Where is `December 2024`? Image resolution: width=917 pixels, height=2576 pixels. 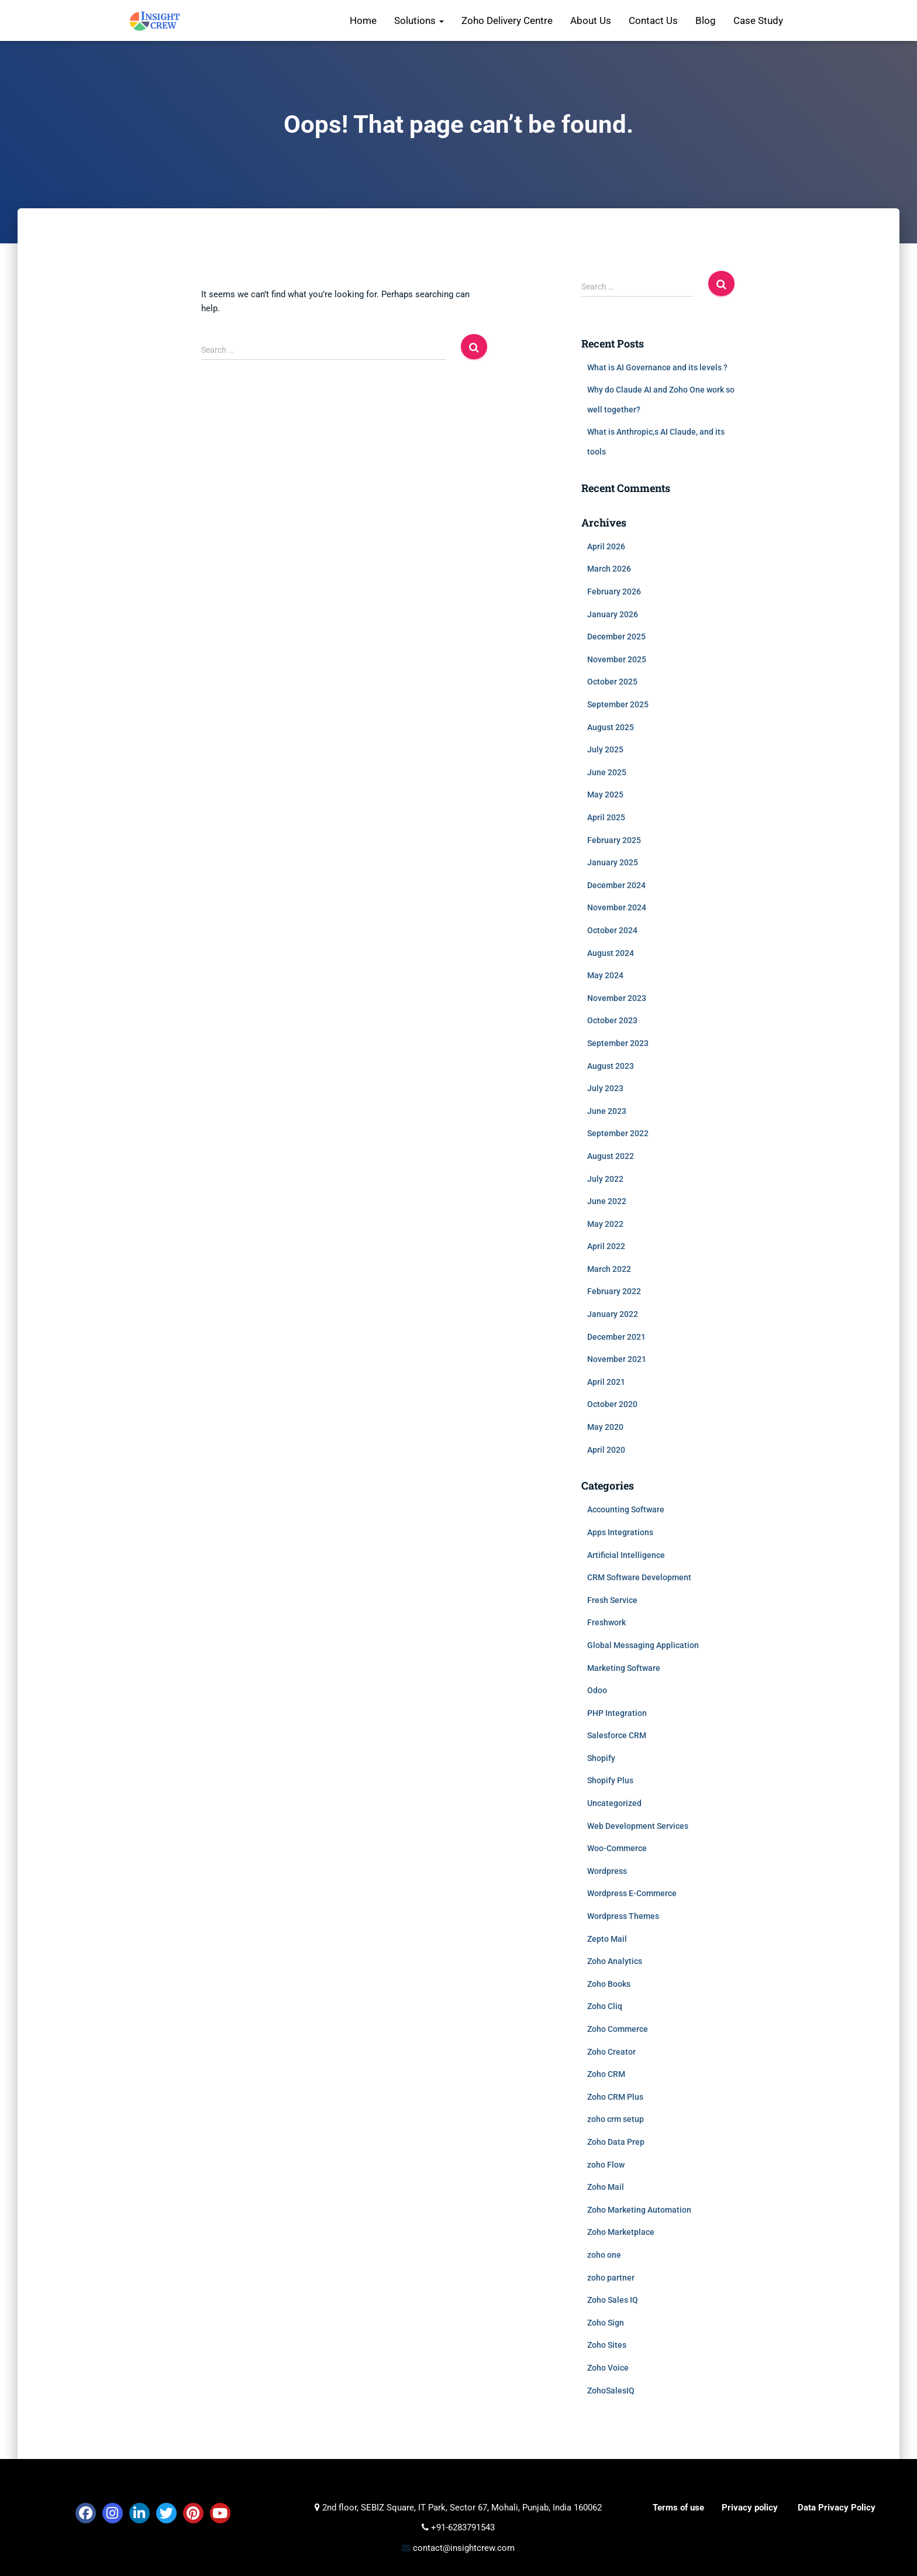 December 2024 is located at coordinates (616, 885).